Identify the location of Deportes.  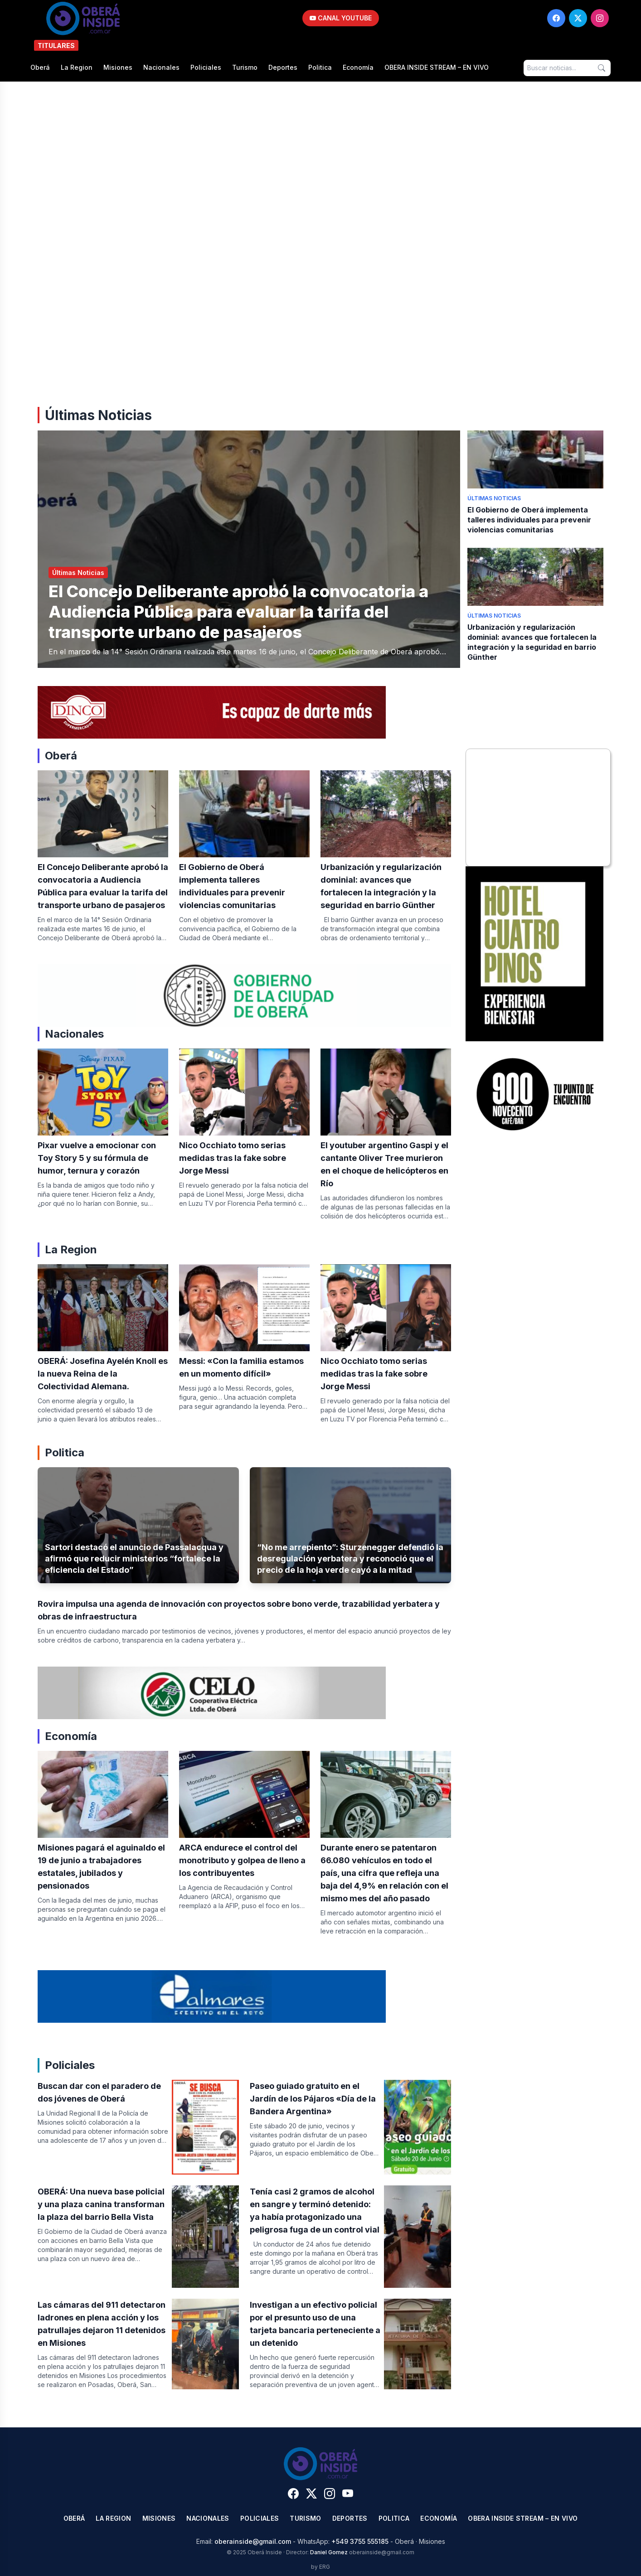
(282, 67).